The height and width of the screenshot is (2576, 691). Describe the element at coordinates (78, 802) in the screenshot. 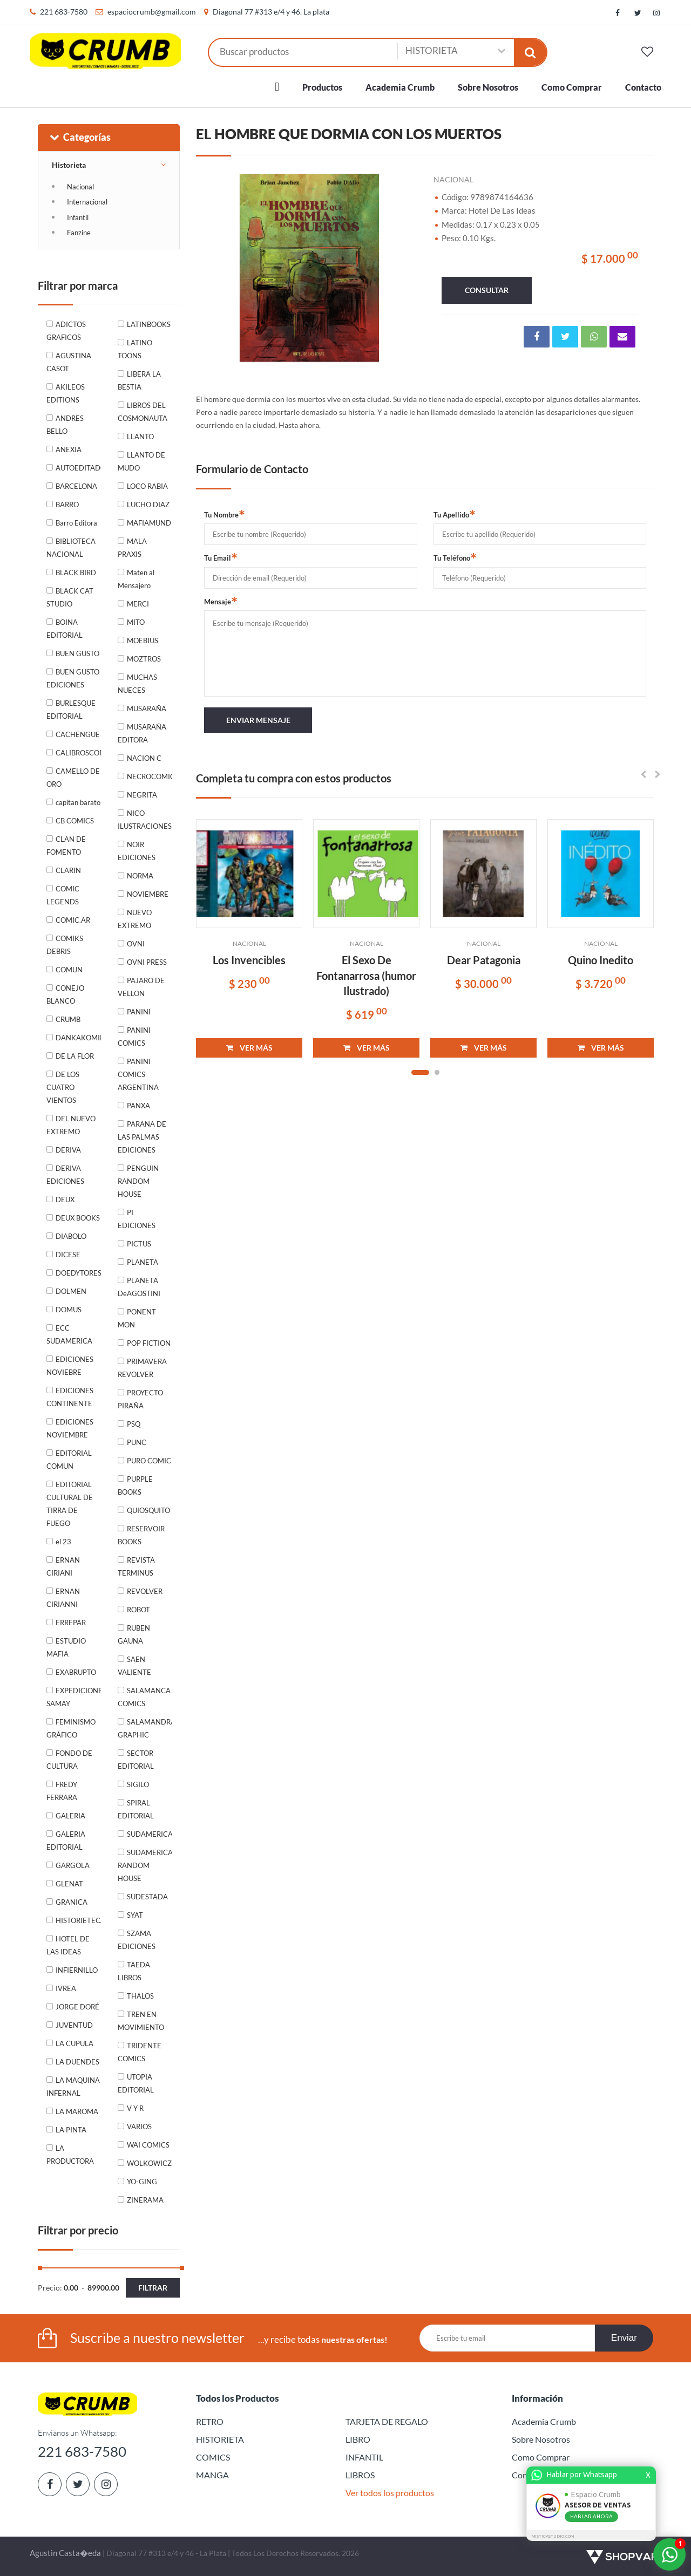

I see `capitan barato` at that location.